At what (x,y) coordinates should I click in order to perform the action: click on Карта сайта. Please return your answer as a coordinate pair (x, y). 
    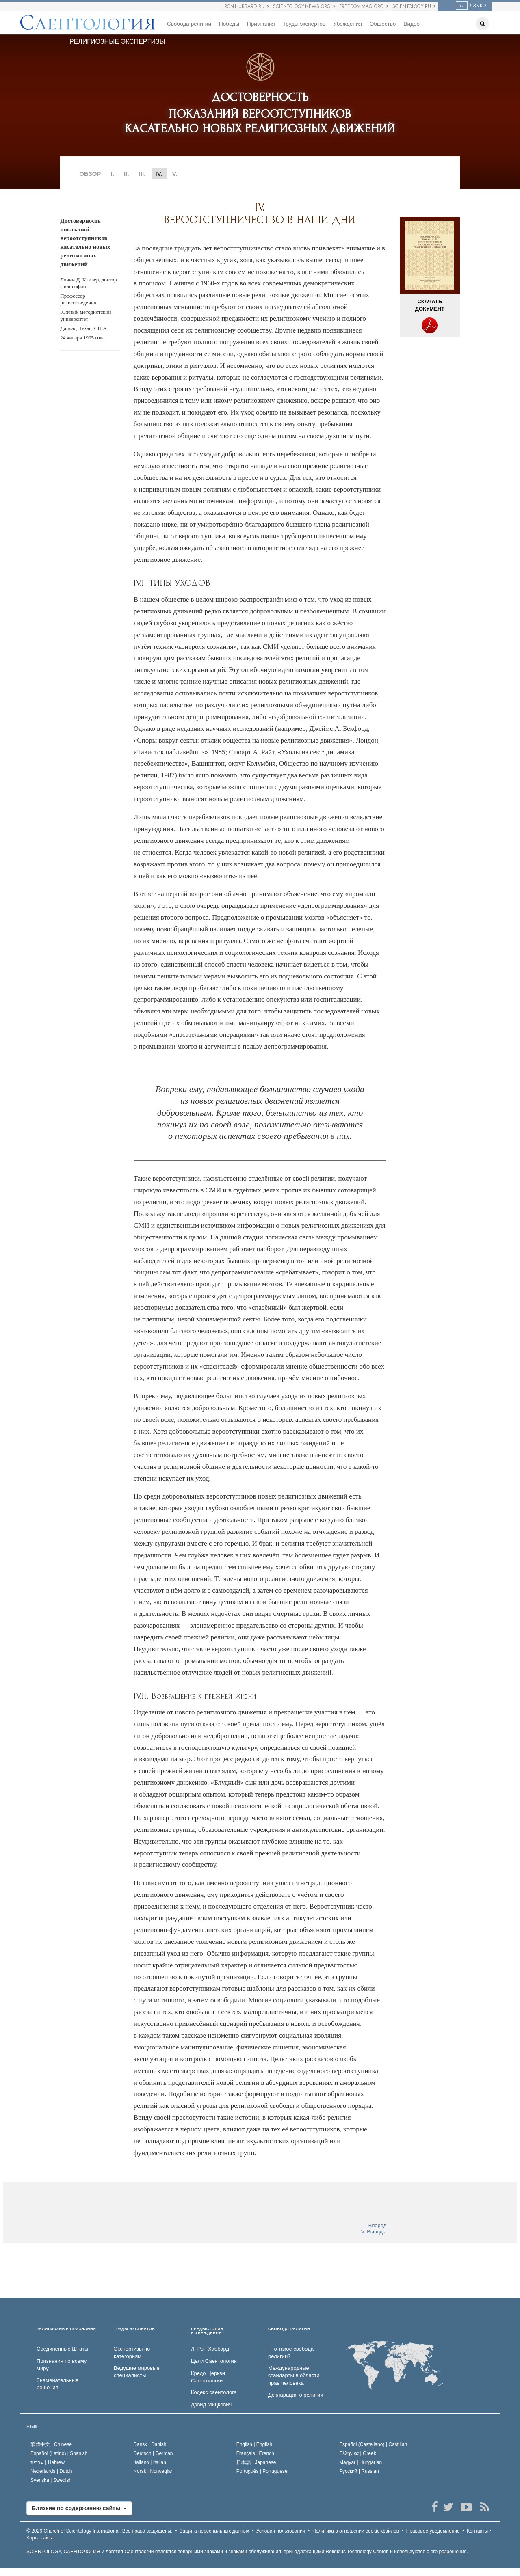
    Looking at the image, I should click on (40, 2538).